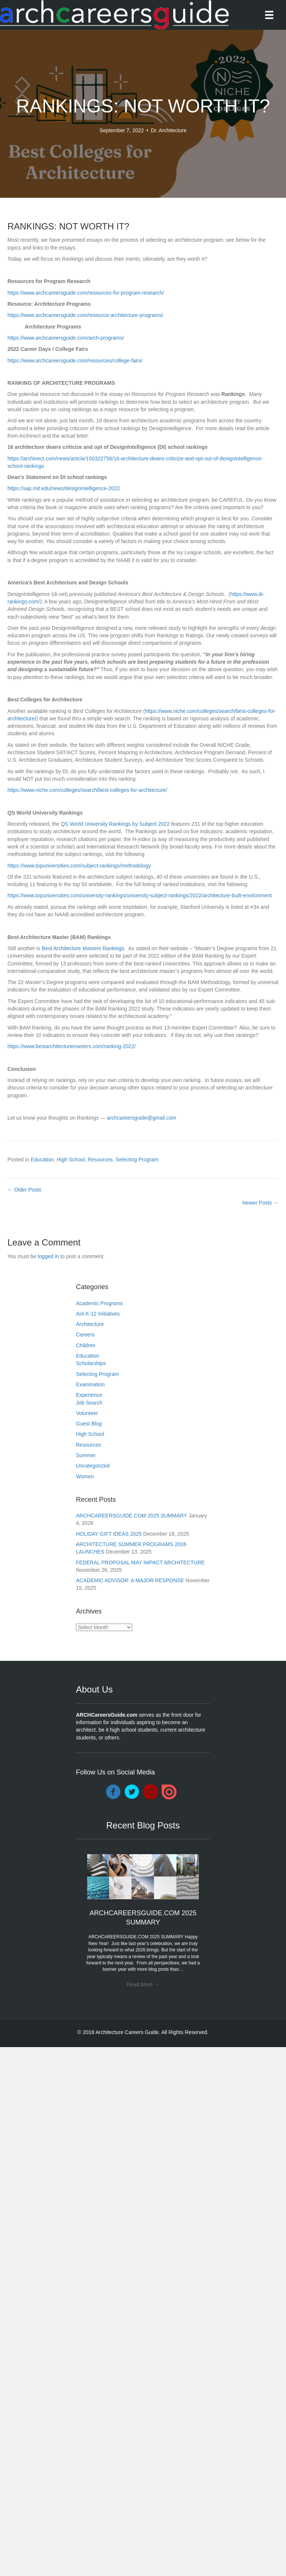 This screenshot has height=2576, width=286. I want to click on https://sap.mit.edu/news/designintelligence-2022, so click(63, 488).